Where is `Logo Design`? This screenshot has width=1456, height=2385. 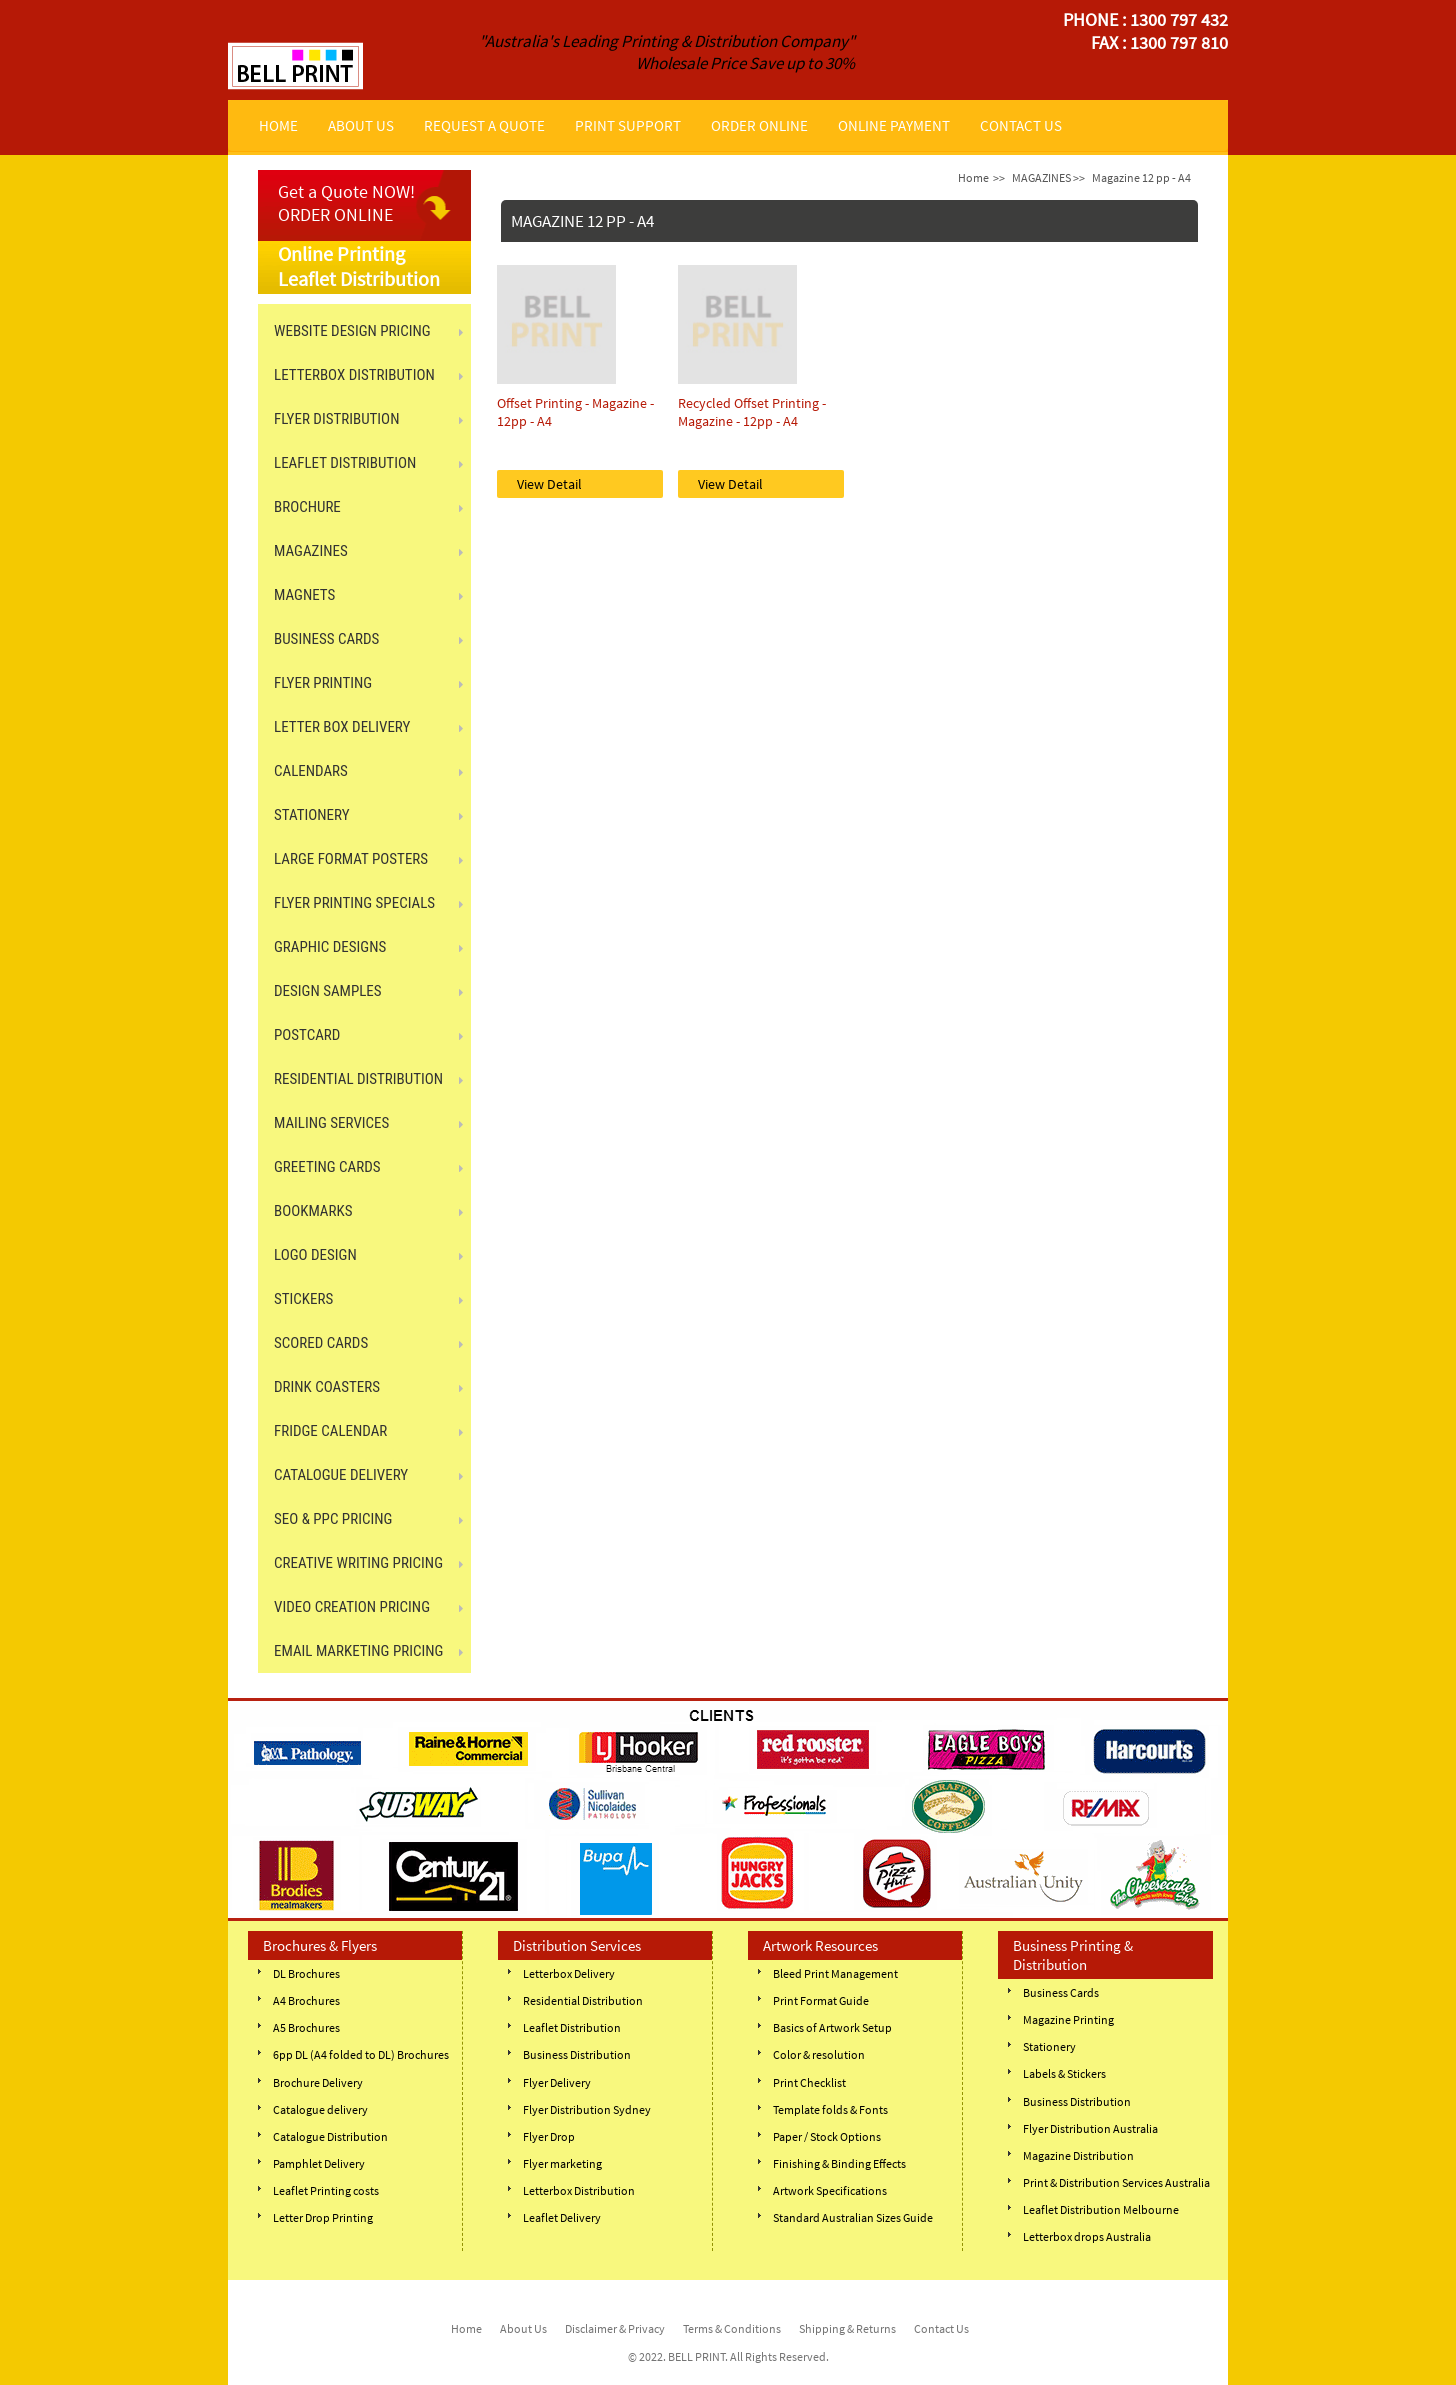
Logo Design is located at coordinates (315, 1255).